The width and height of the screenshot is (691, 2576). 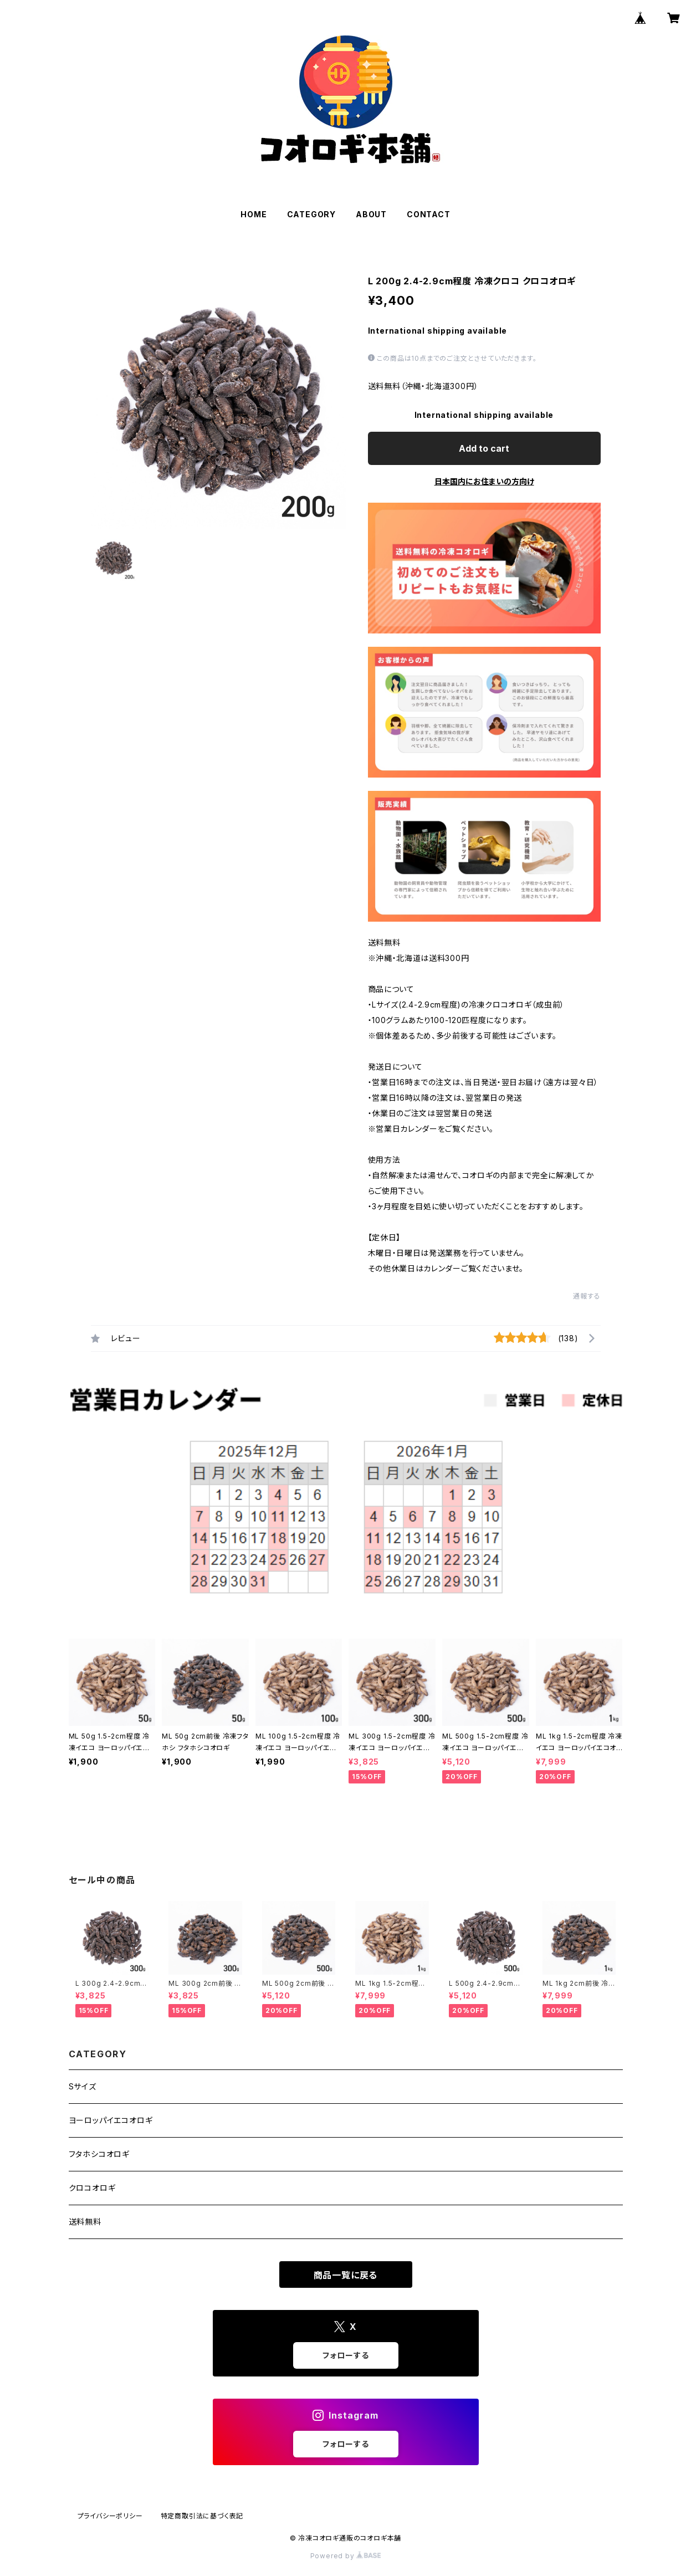 I want to click on 特定商取引法に基づく表記, so click(x=202, y=2516).